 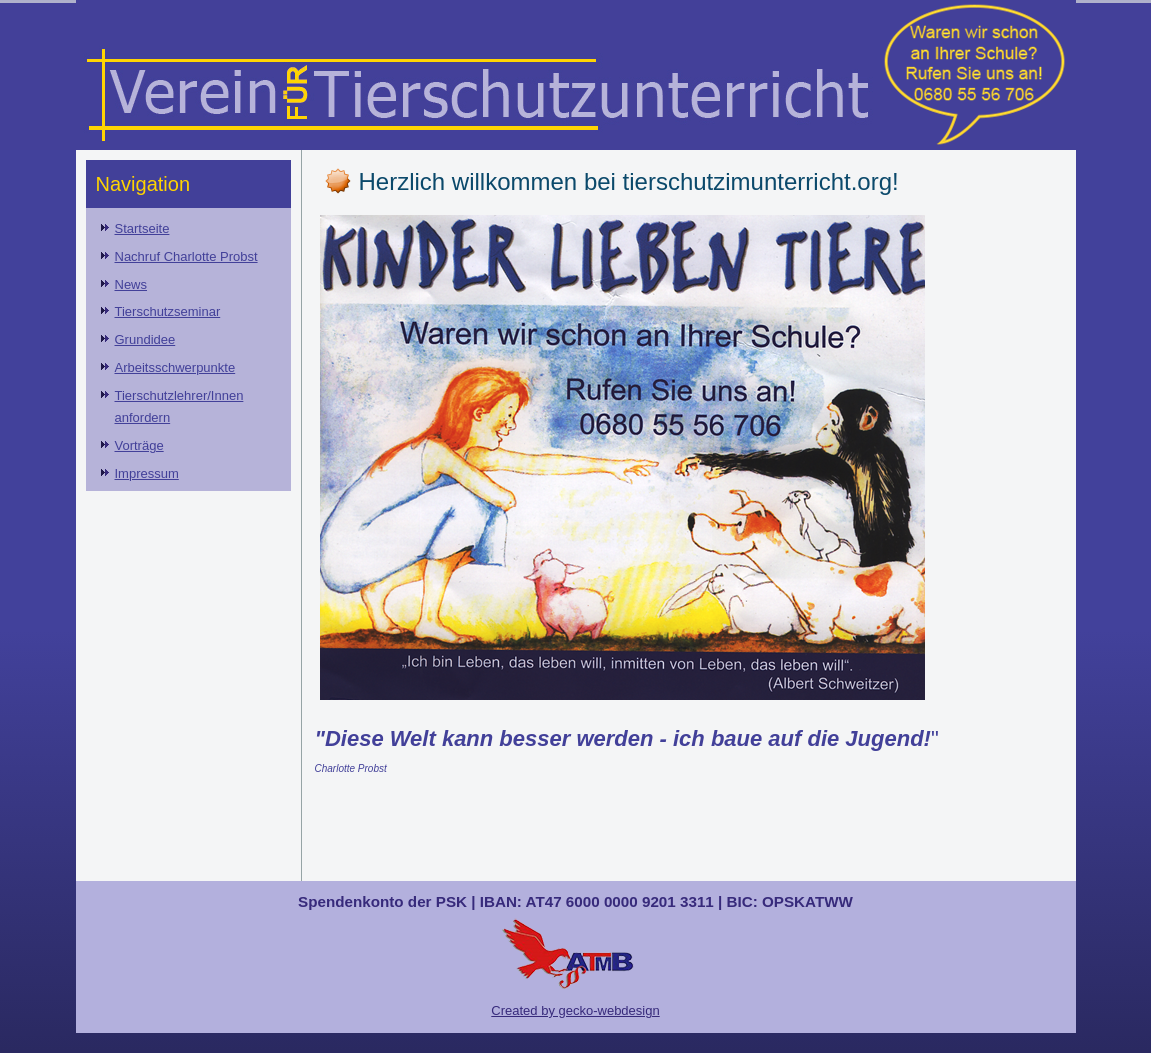 I want to click on Impressum, so click(x=147, y=473).